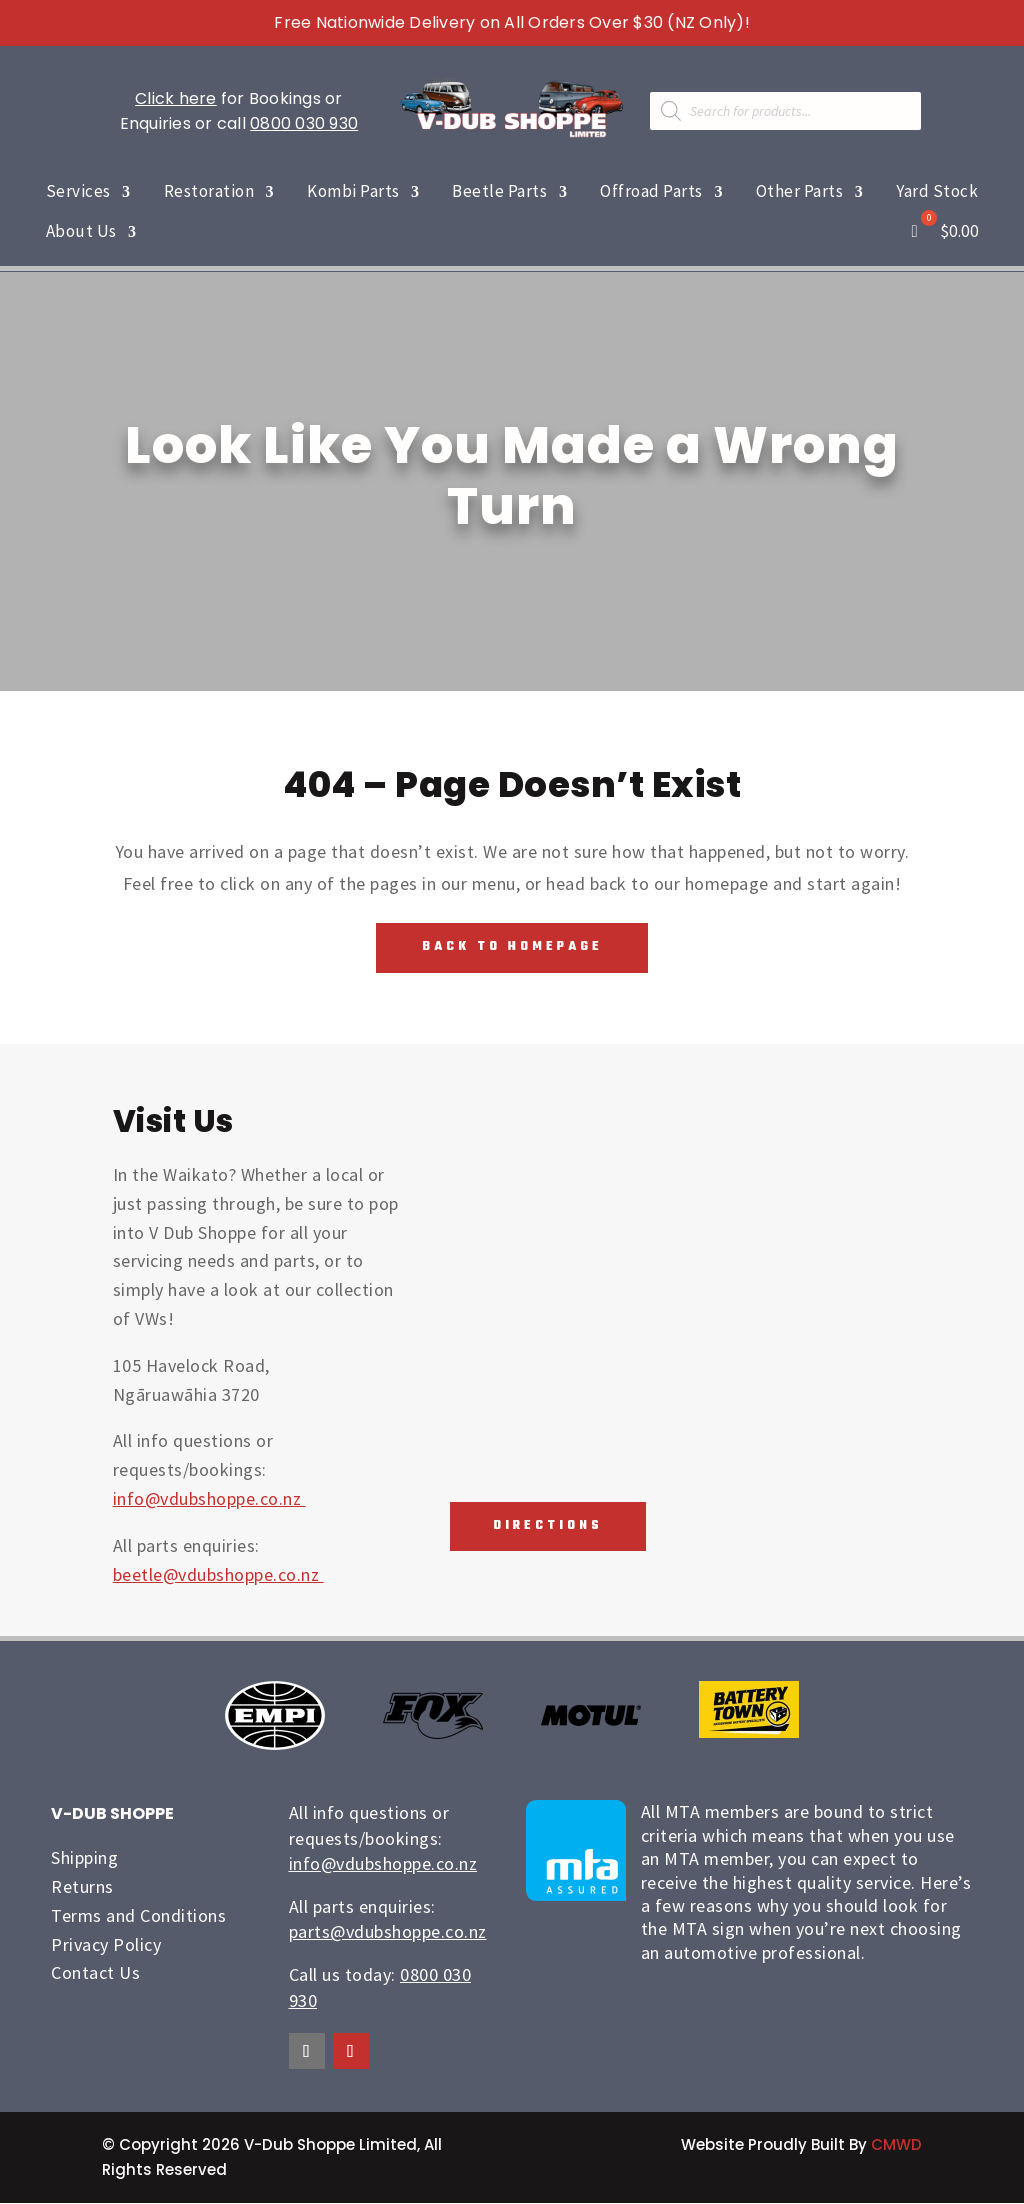 This screenshot has width=1024, height=2204. I want to click on About Us, so click(81, 231).